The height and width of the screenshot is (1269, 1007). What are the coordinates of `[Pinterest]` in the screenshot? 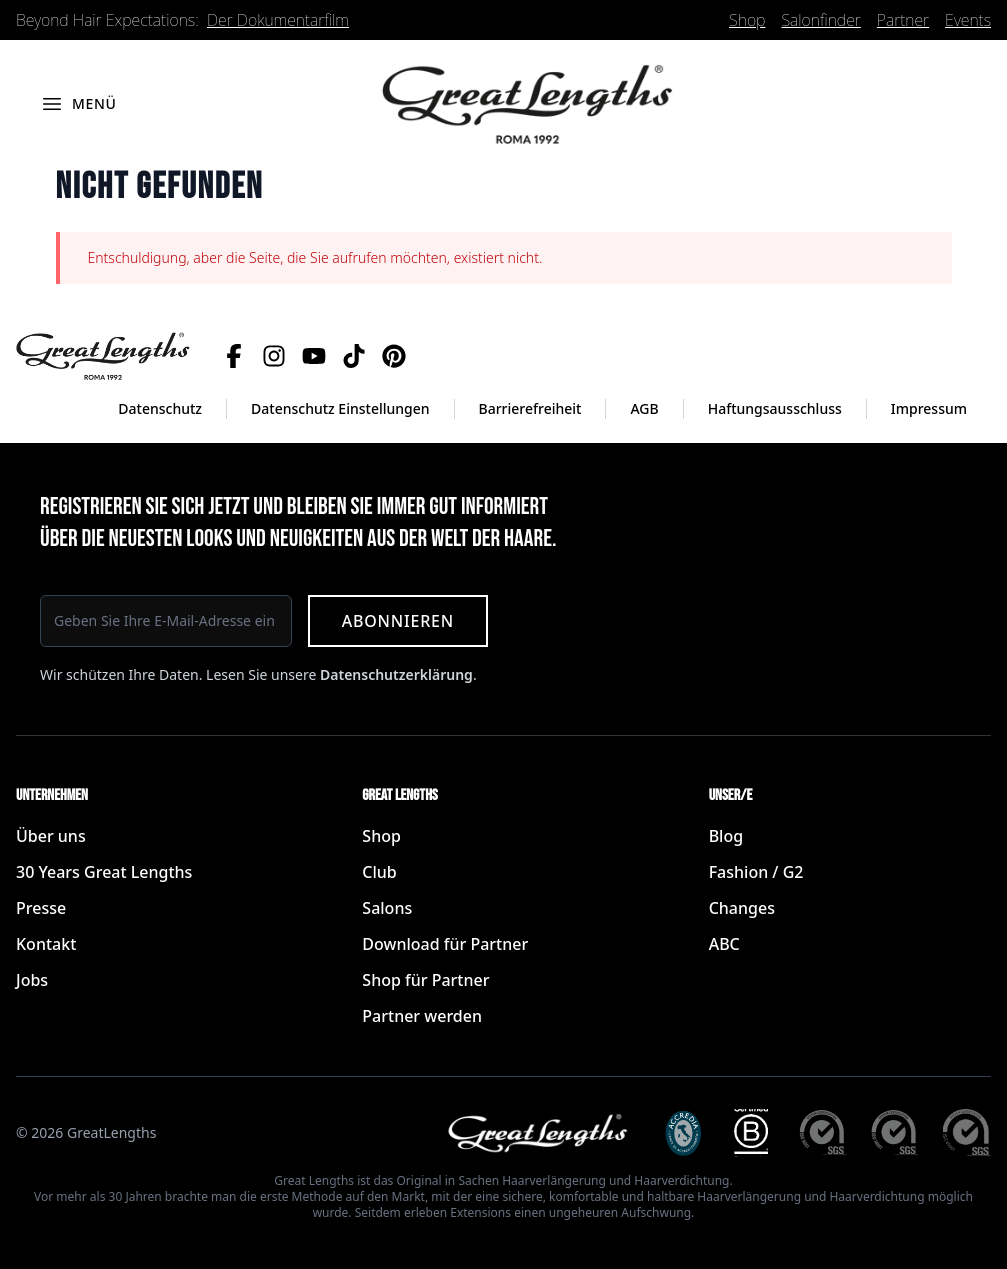 It's located at (394, 356).